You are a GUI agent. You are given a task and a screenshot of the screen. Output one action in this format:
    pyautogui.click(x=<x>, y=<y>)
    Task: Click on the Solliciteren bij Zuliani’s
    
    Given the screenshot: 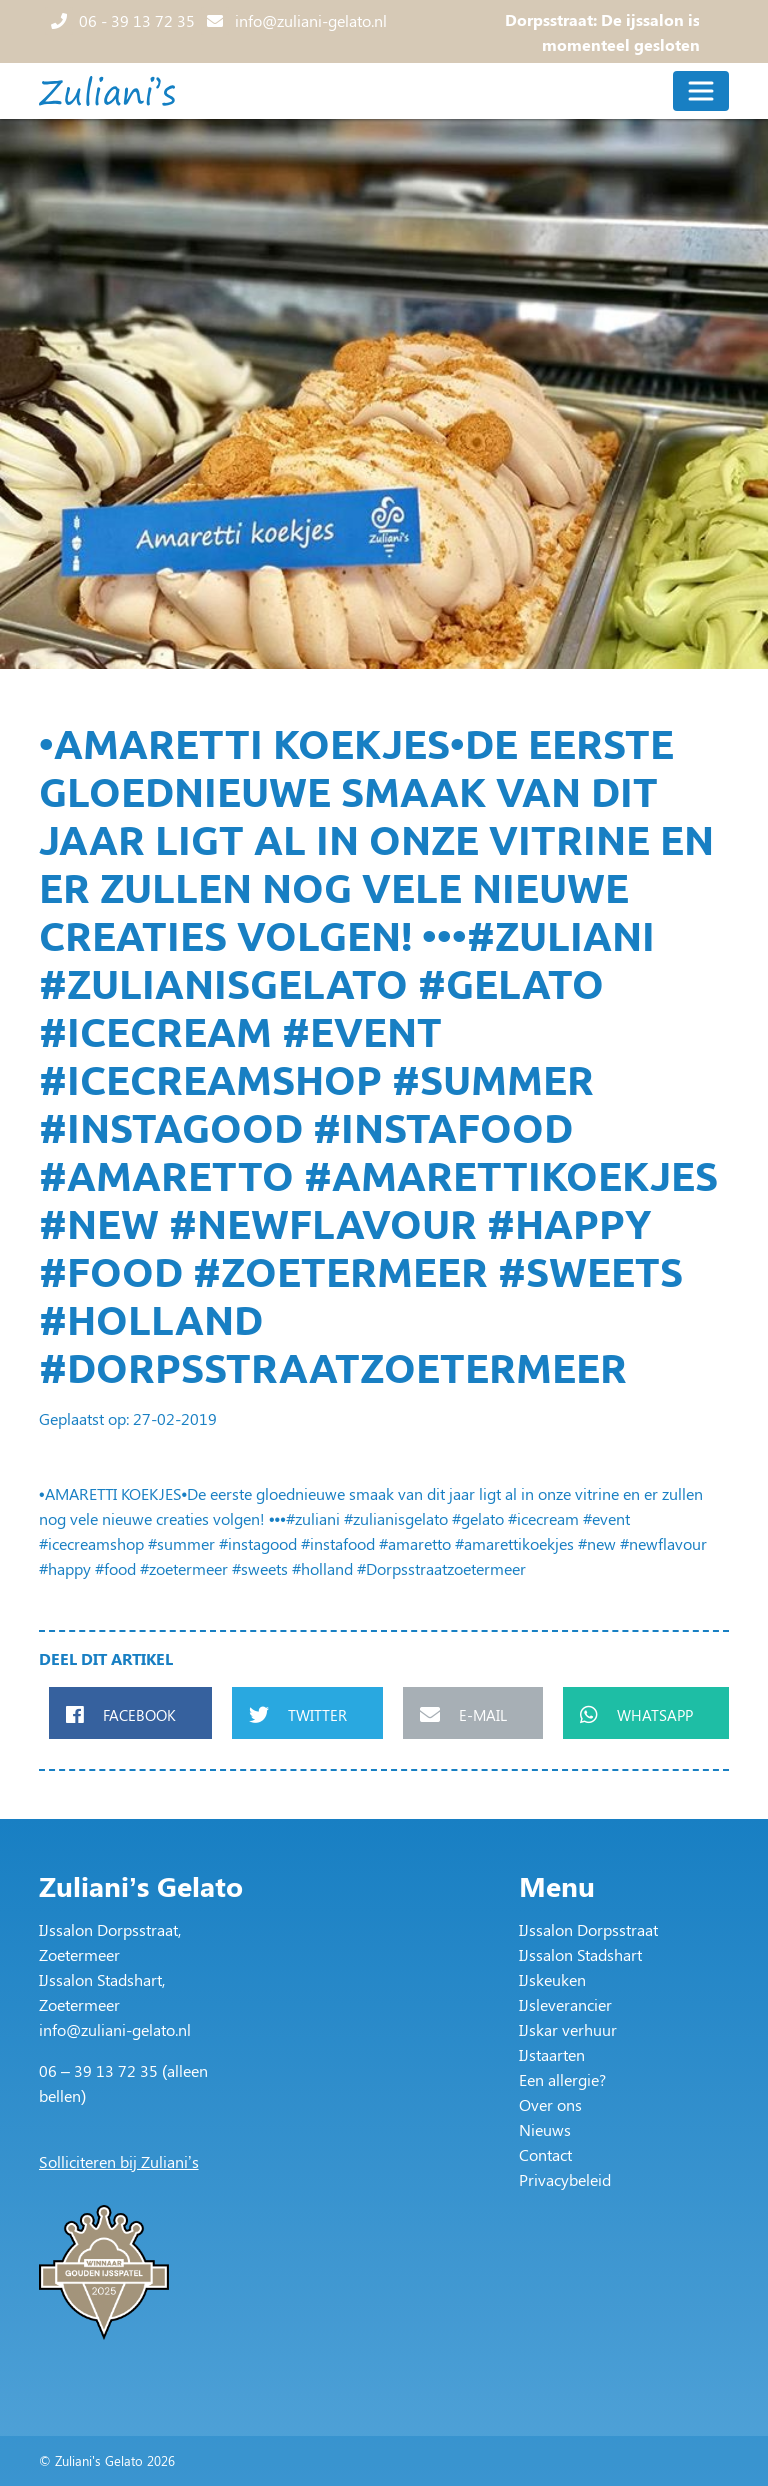 What is the action you would take?
    pyautogui.click(x=119, y=2161)
    